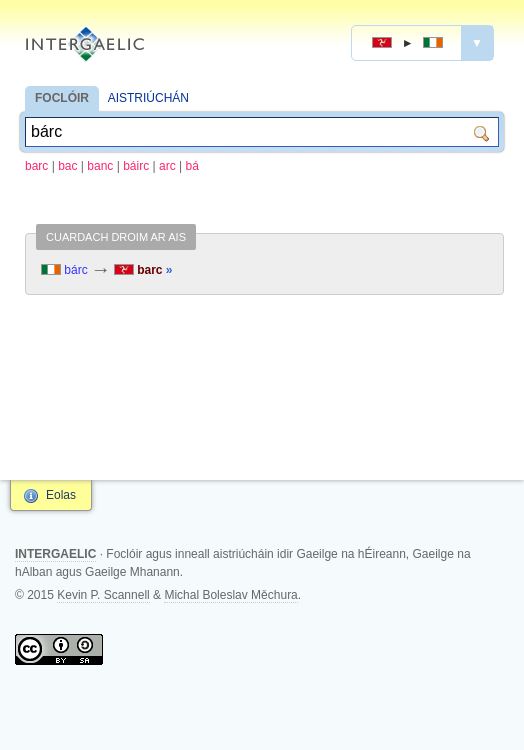 The image size is (524, 750). What do you see at coordinates (167, 166) in the screenshot?
I see `arc` at bounding box center [167, 166].